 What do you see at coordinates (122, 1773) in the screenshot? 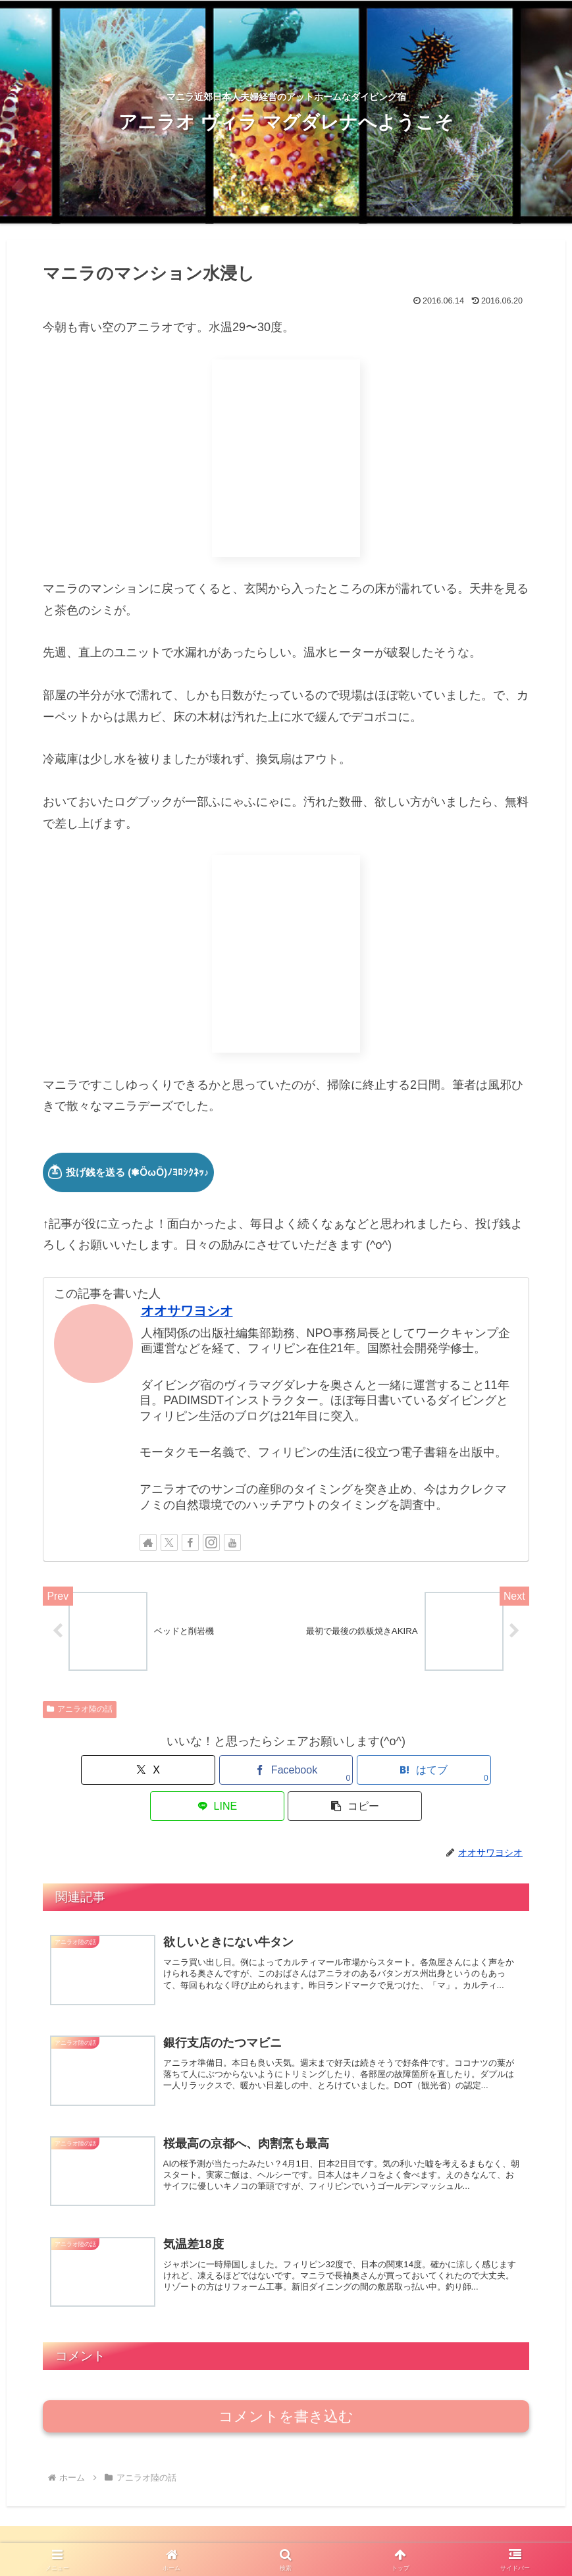
I see `[Xでシェア]` at bounding box center [122, 1773].